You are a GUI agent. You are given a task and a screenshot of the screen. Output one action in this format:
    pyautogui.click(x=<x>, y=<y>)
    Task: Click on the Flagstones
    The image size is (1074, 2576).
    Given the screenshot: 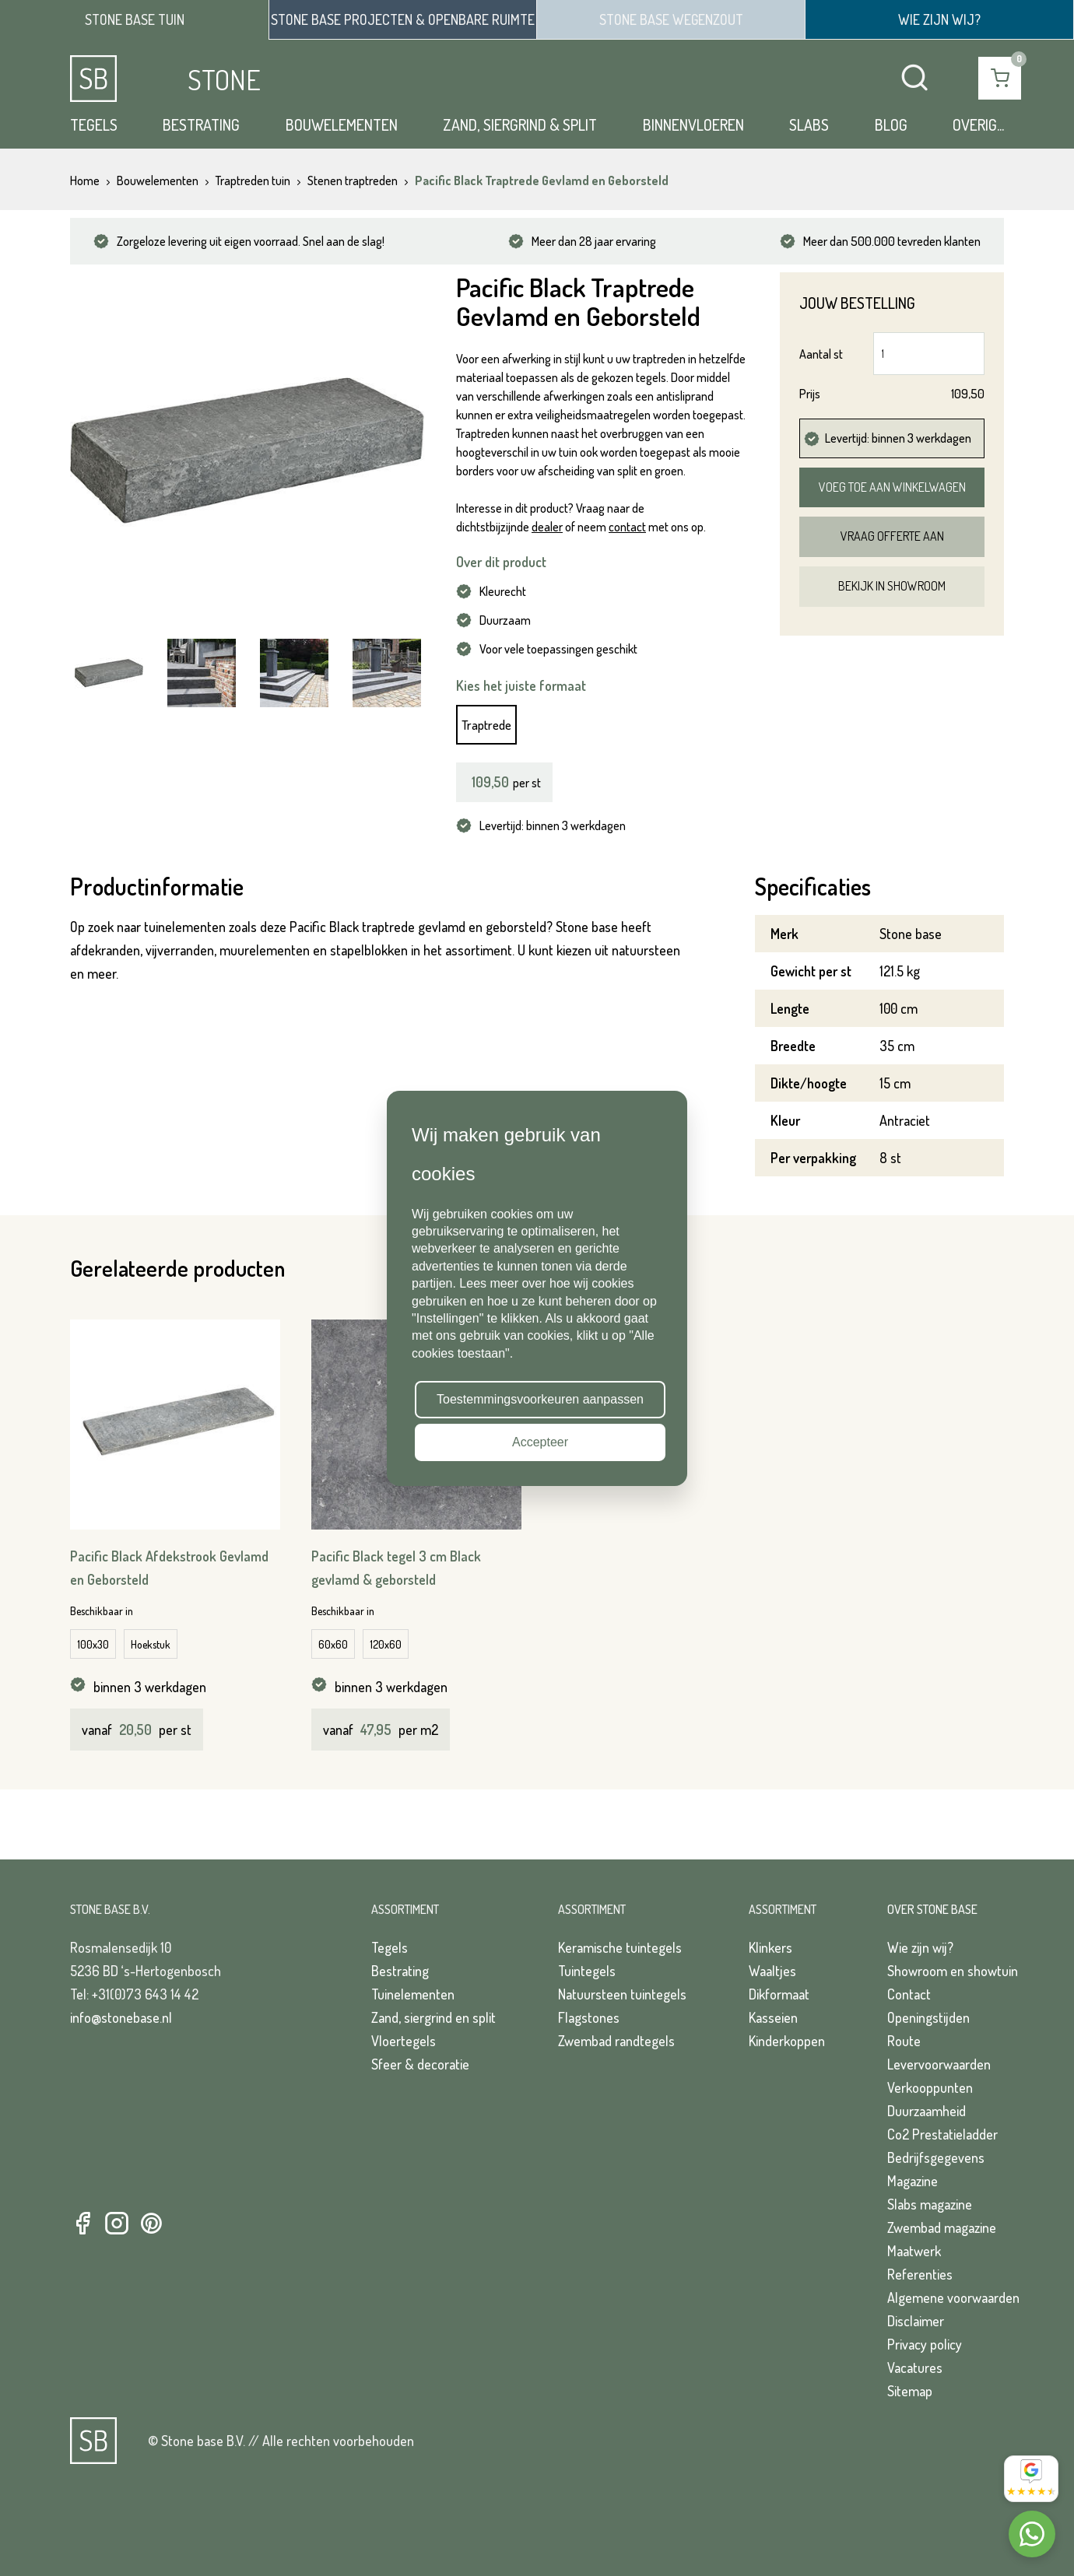 What is the action you would take?
    pyautogui.click(x=588, y=2017)
    